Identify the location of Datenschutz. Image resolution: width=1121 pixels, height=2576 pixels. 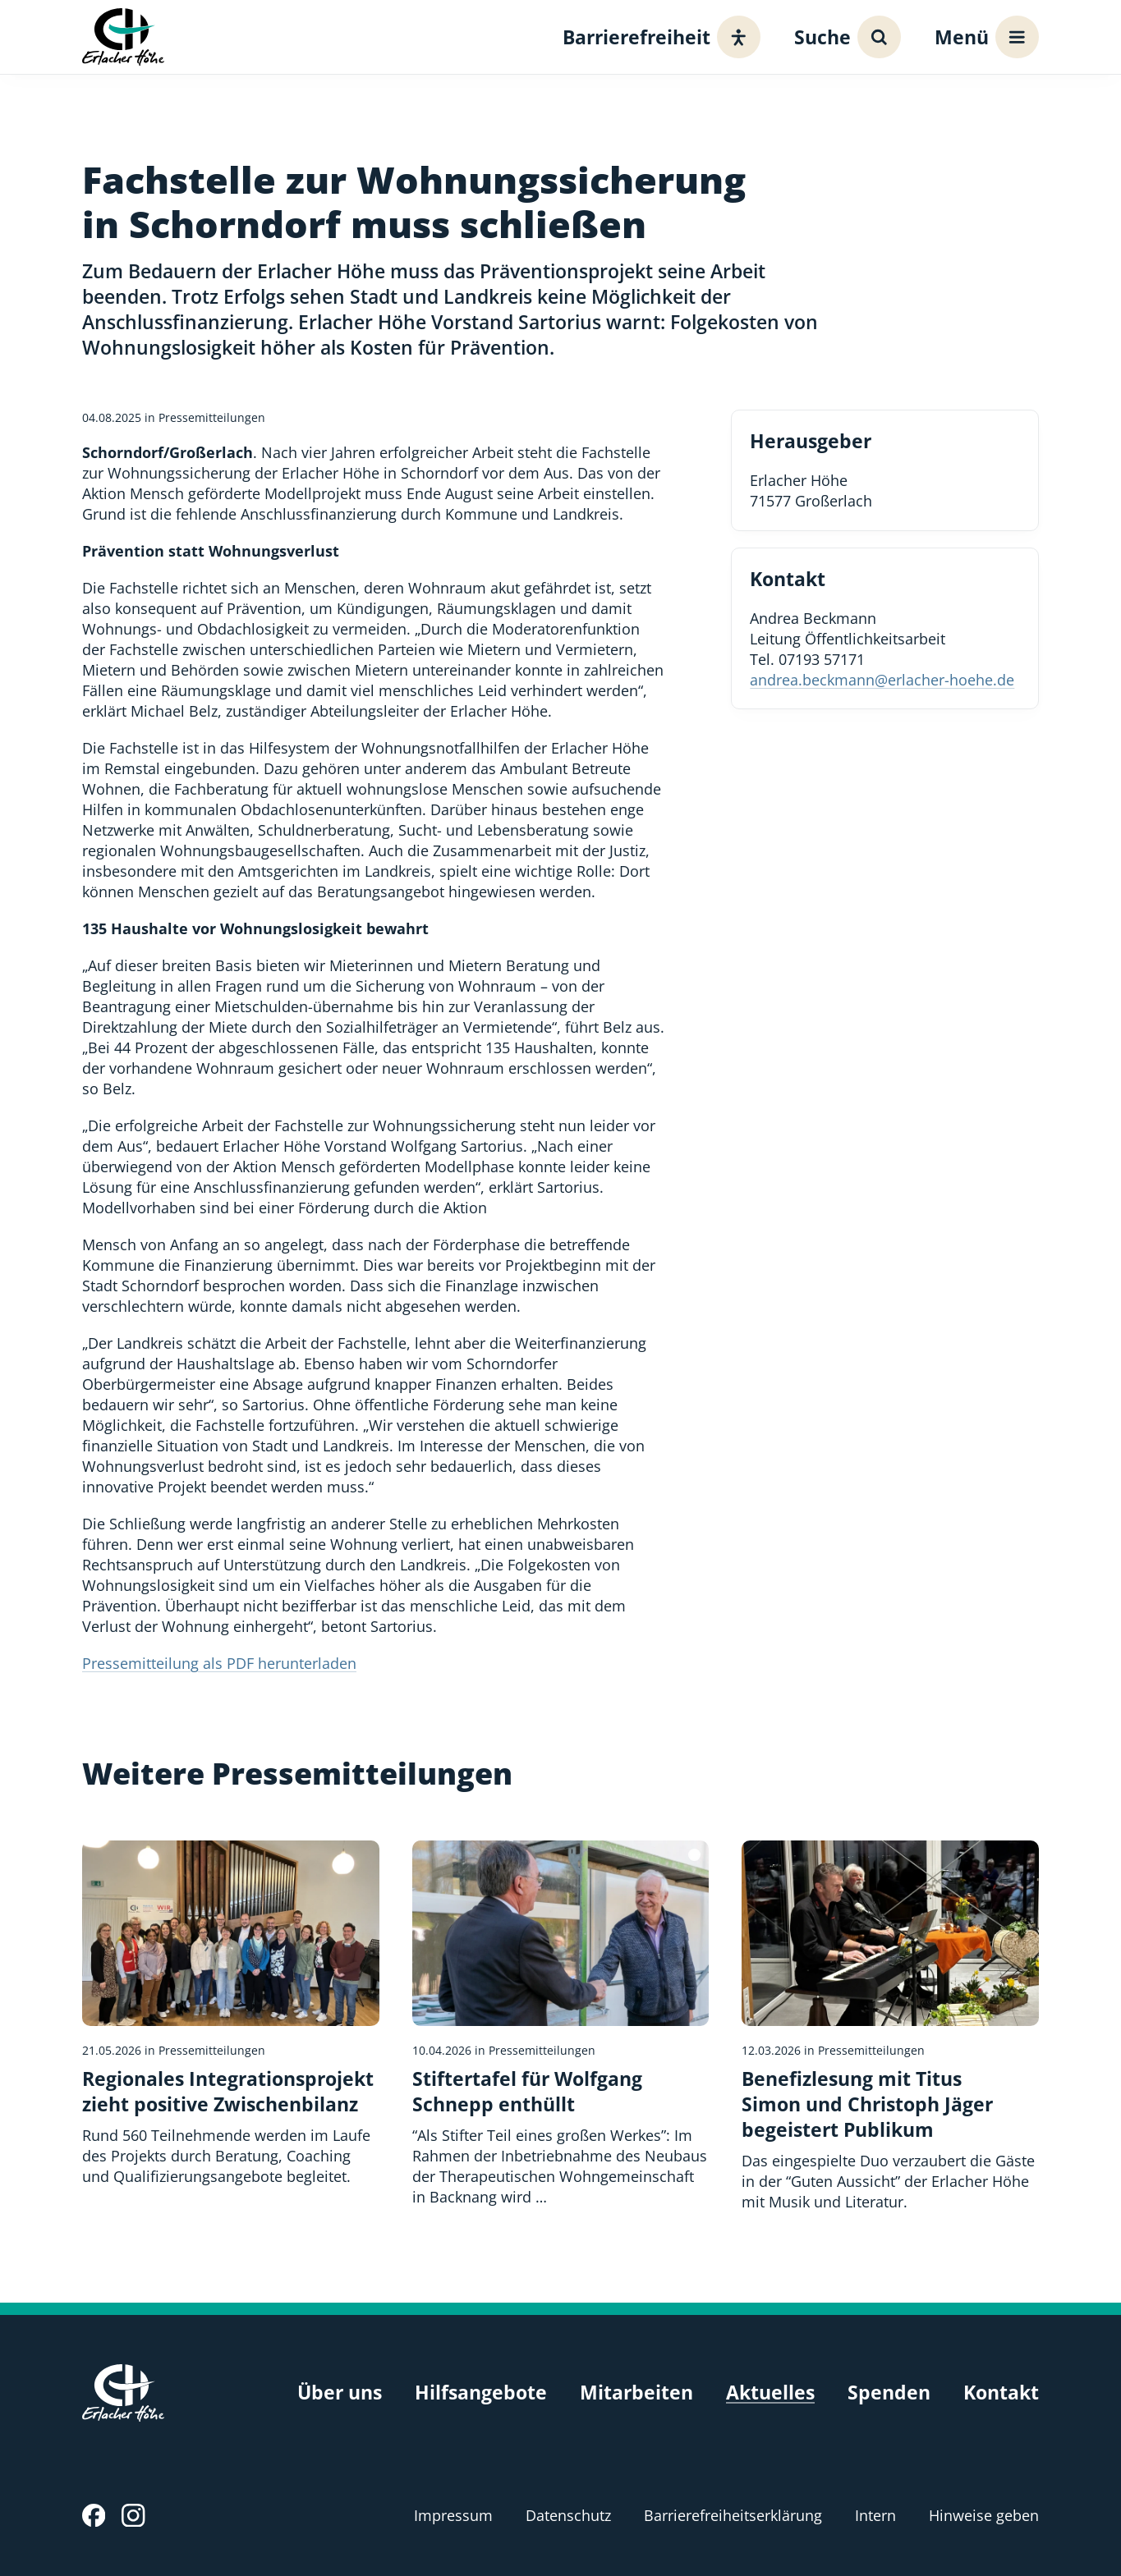
(568, 2515).